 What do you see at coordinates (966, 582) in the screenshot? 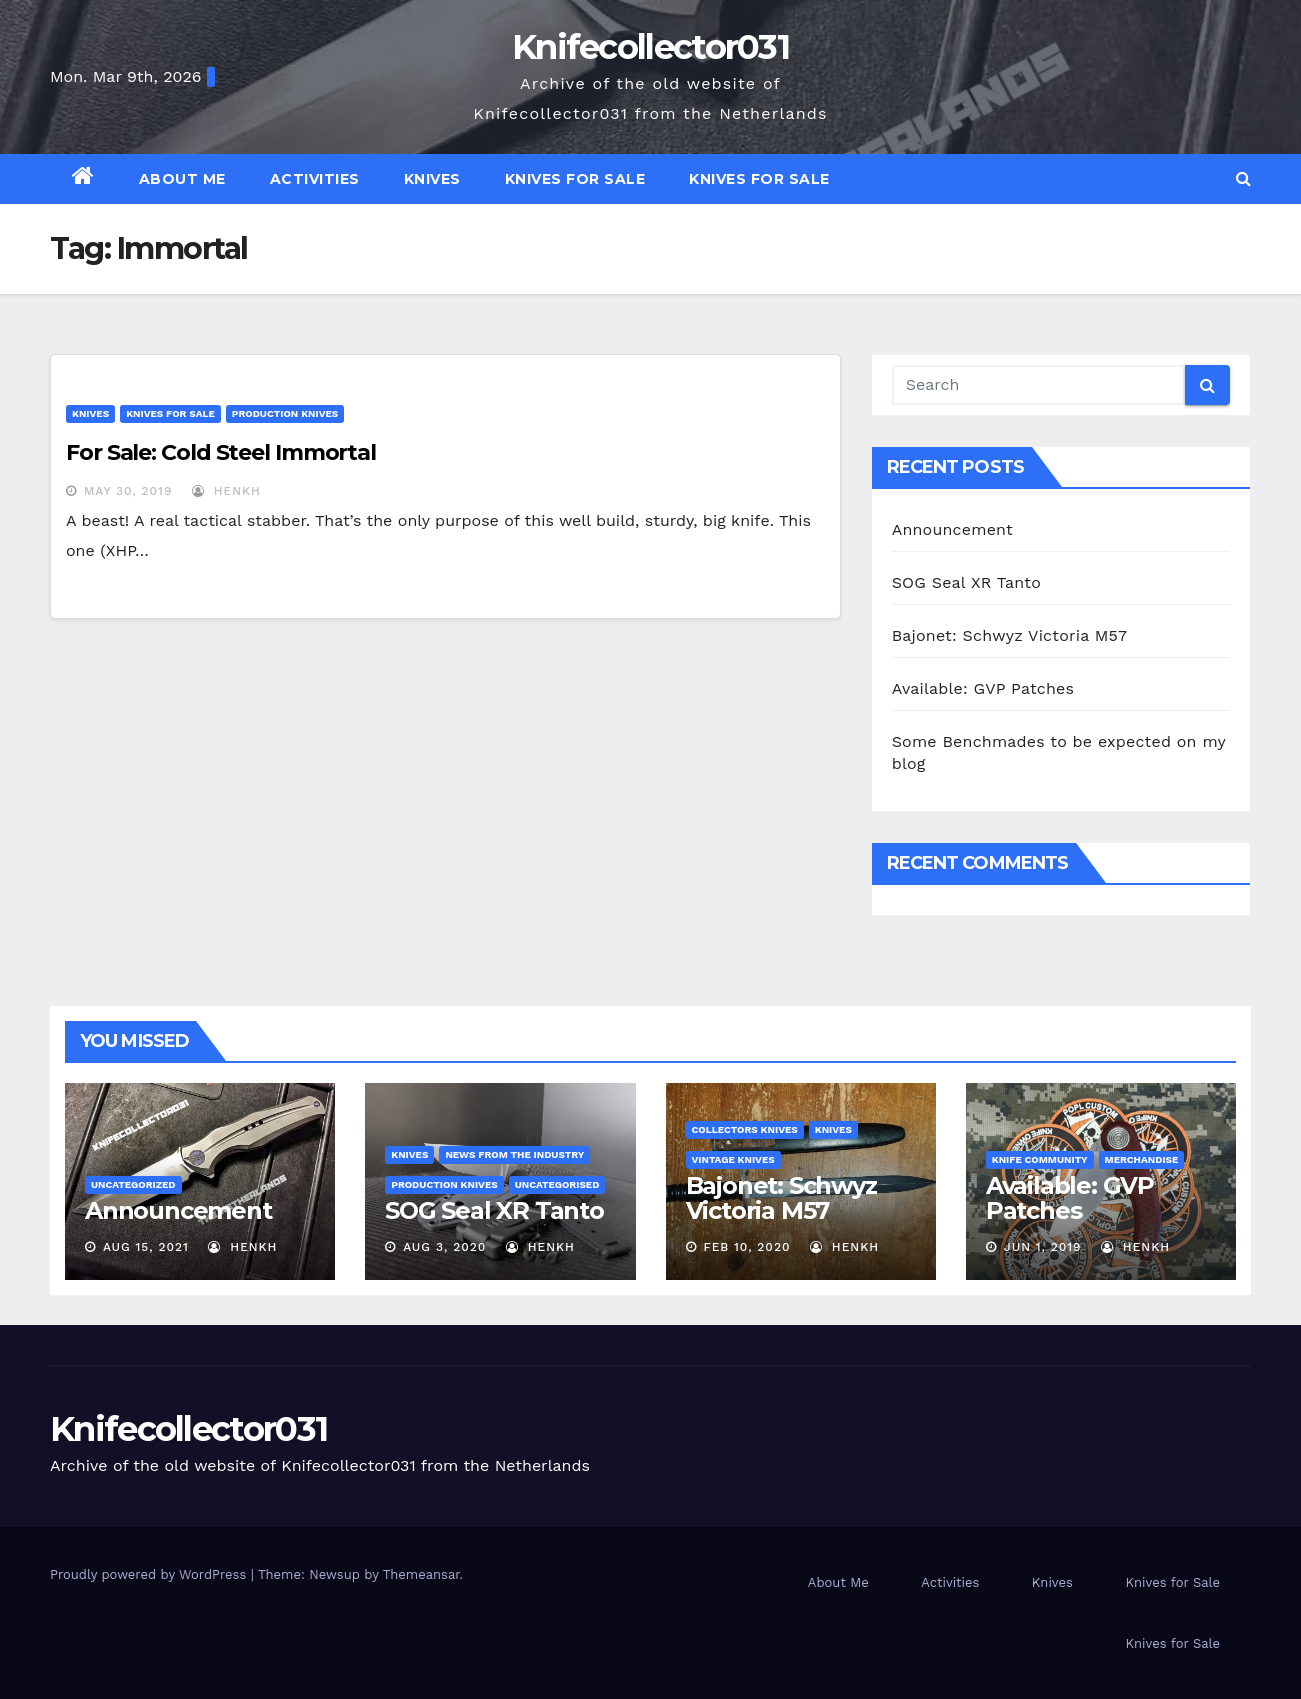
I see `SOG Seal XR Tanto` at bounding box center [966, 582].